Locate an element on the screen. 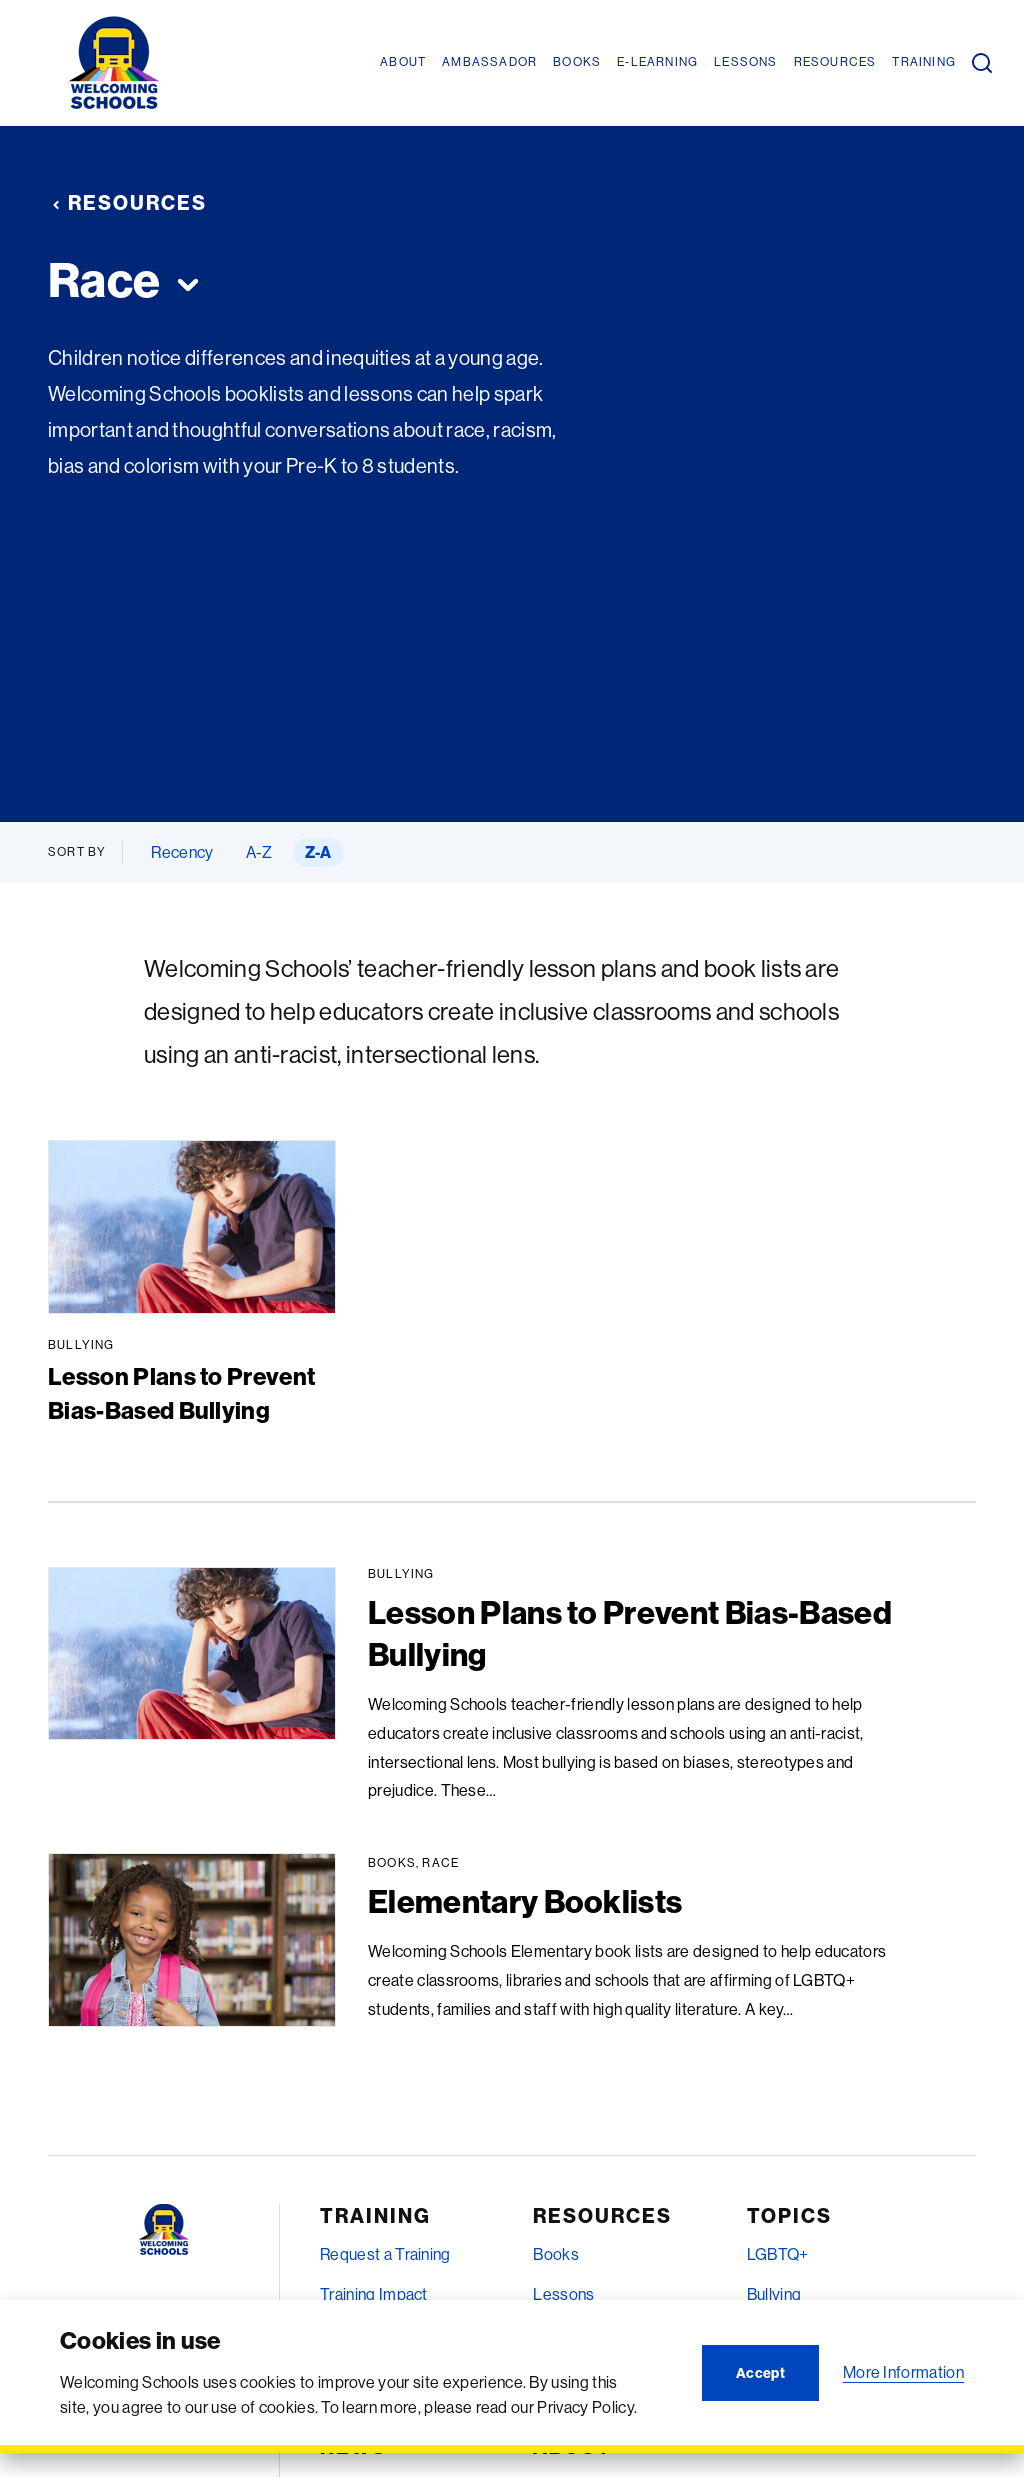  Lesson Plans to Prevent Bias-Based Bullying is located at coordinates (192, 1394).